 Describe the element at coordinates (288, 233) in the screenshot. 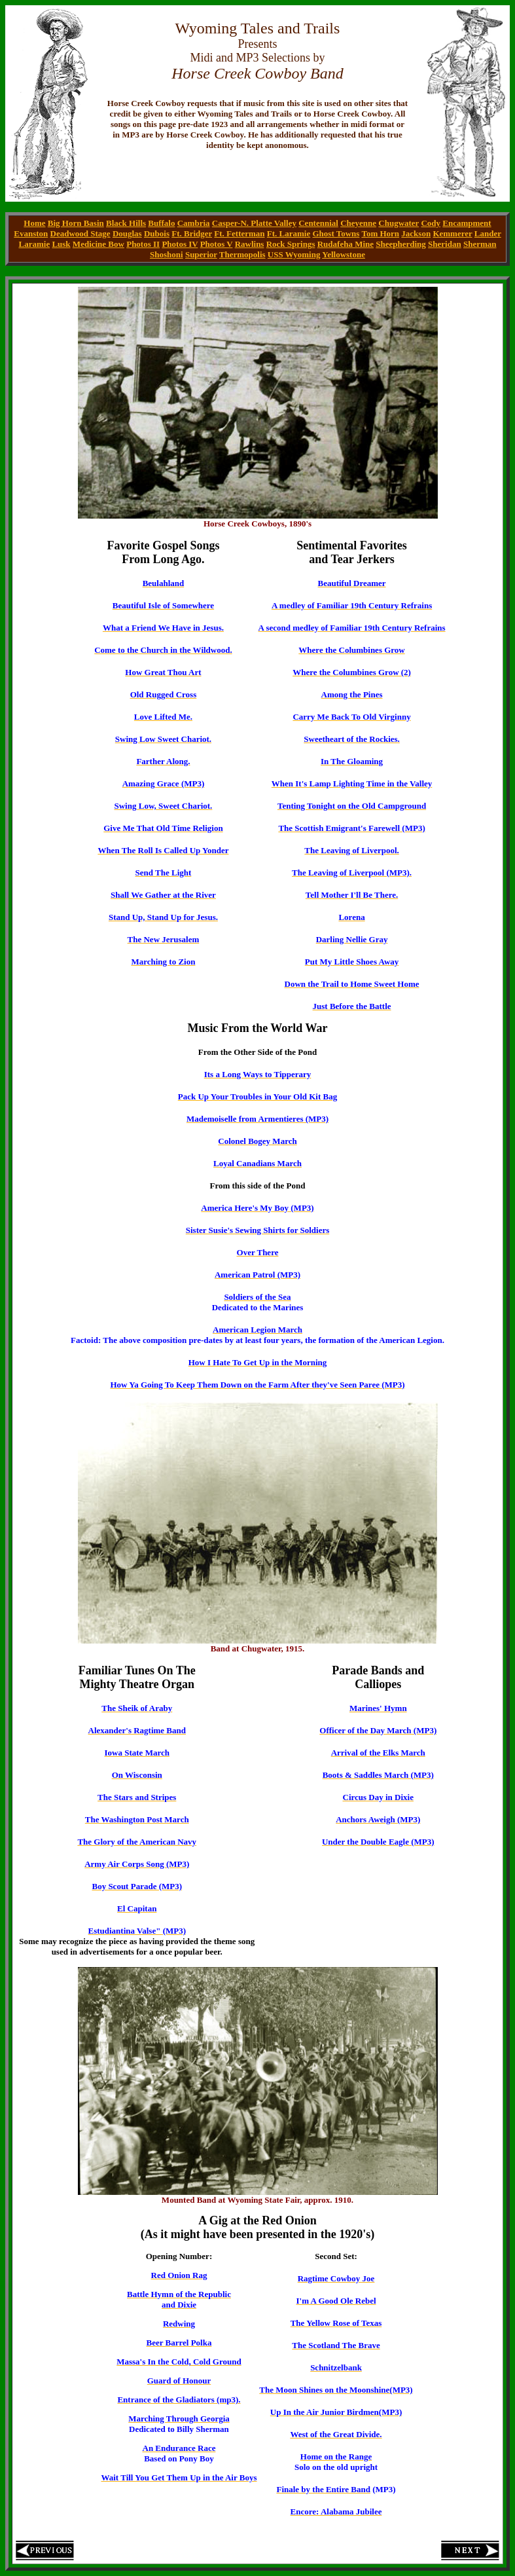

I see `Ft. Laramie` at that location.